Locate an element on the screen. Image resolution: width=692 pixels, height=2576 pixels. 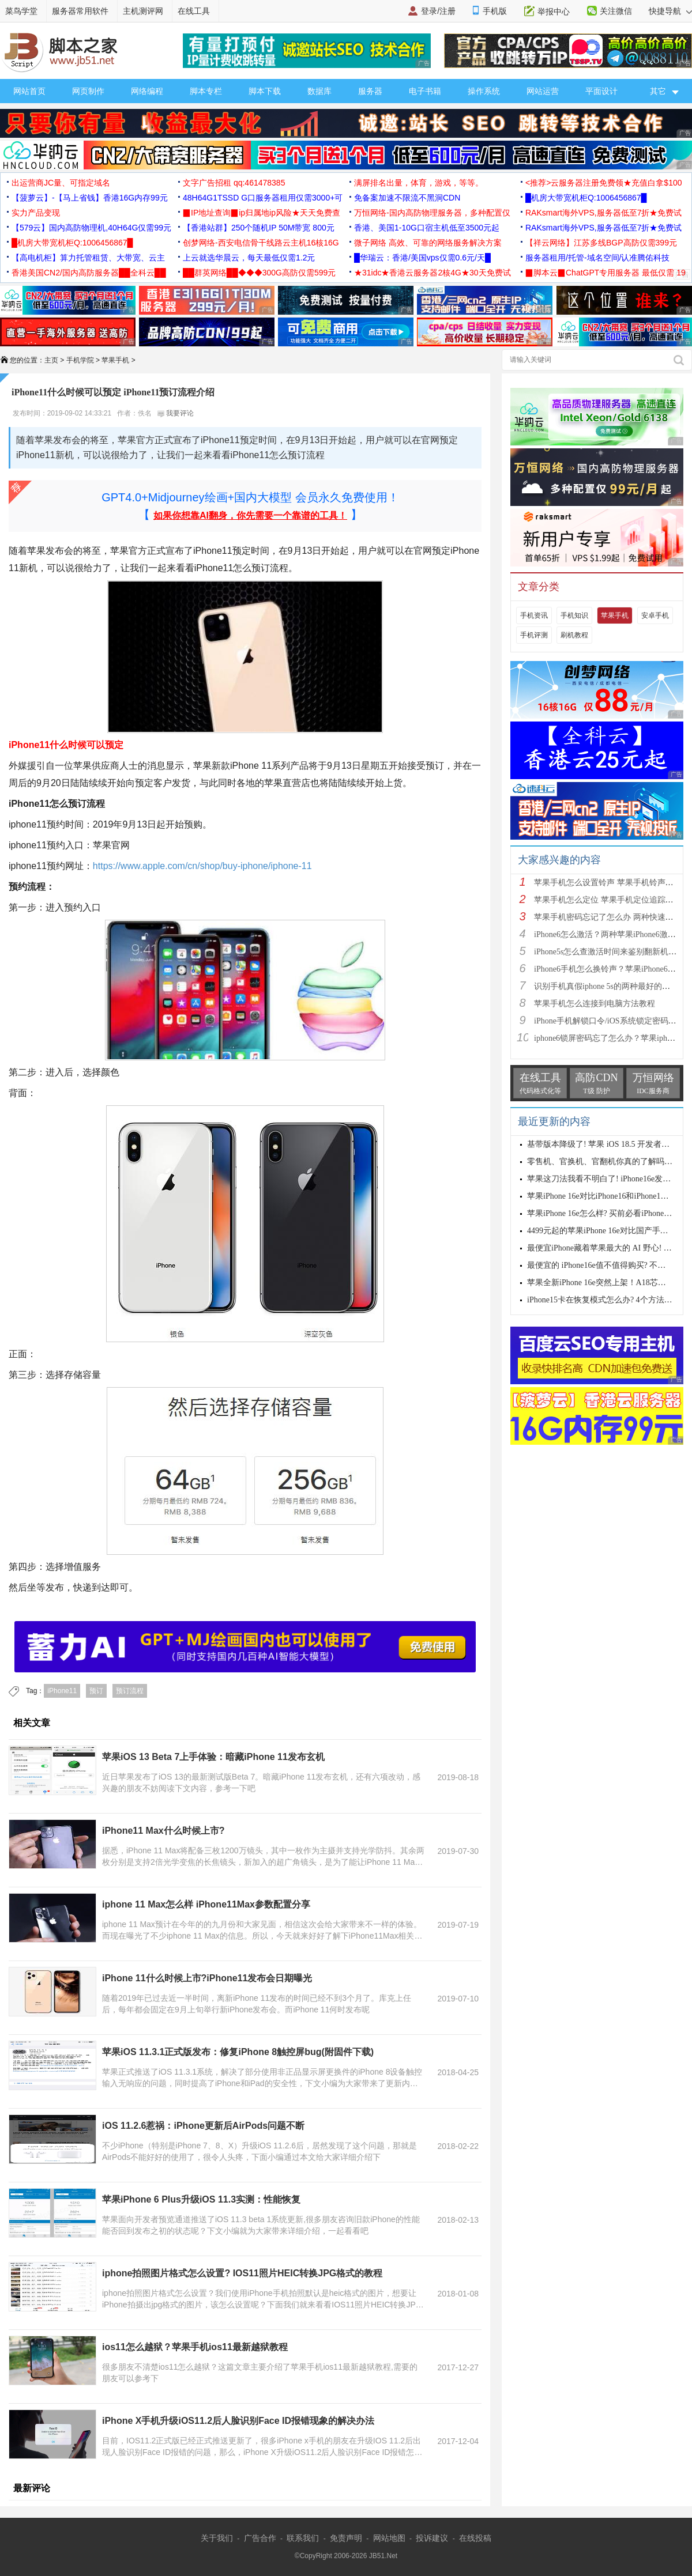
【菠萝云】-【马上省钱】香港16G内存99元 is located at coordinates (90, 197).